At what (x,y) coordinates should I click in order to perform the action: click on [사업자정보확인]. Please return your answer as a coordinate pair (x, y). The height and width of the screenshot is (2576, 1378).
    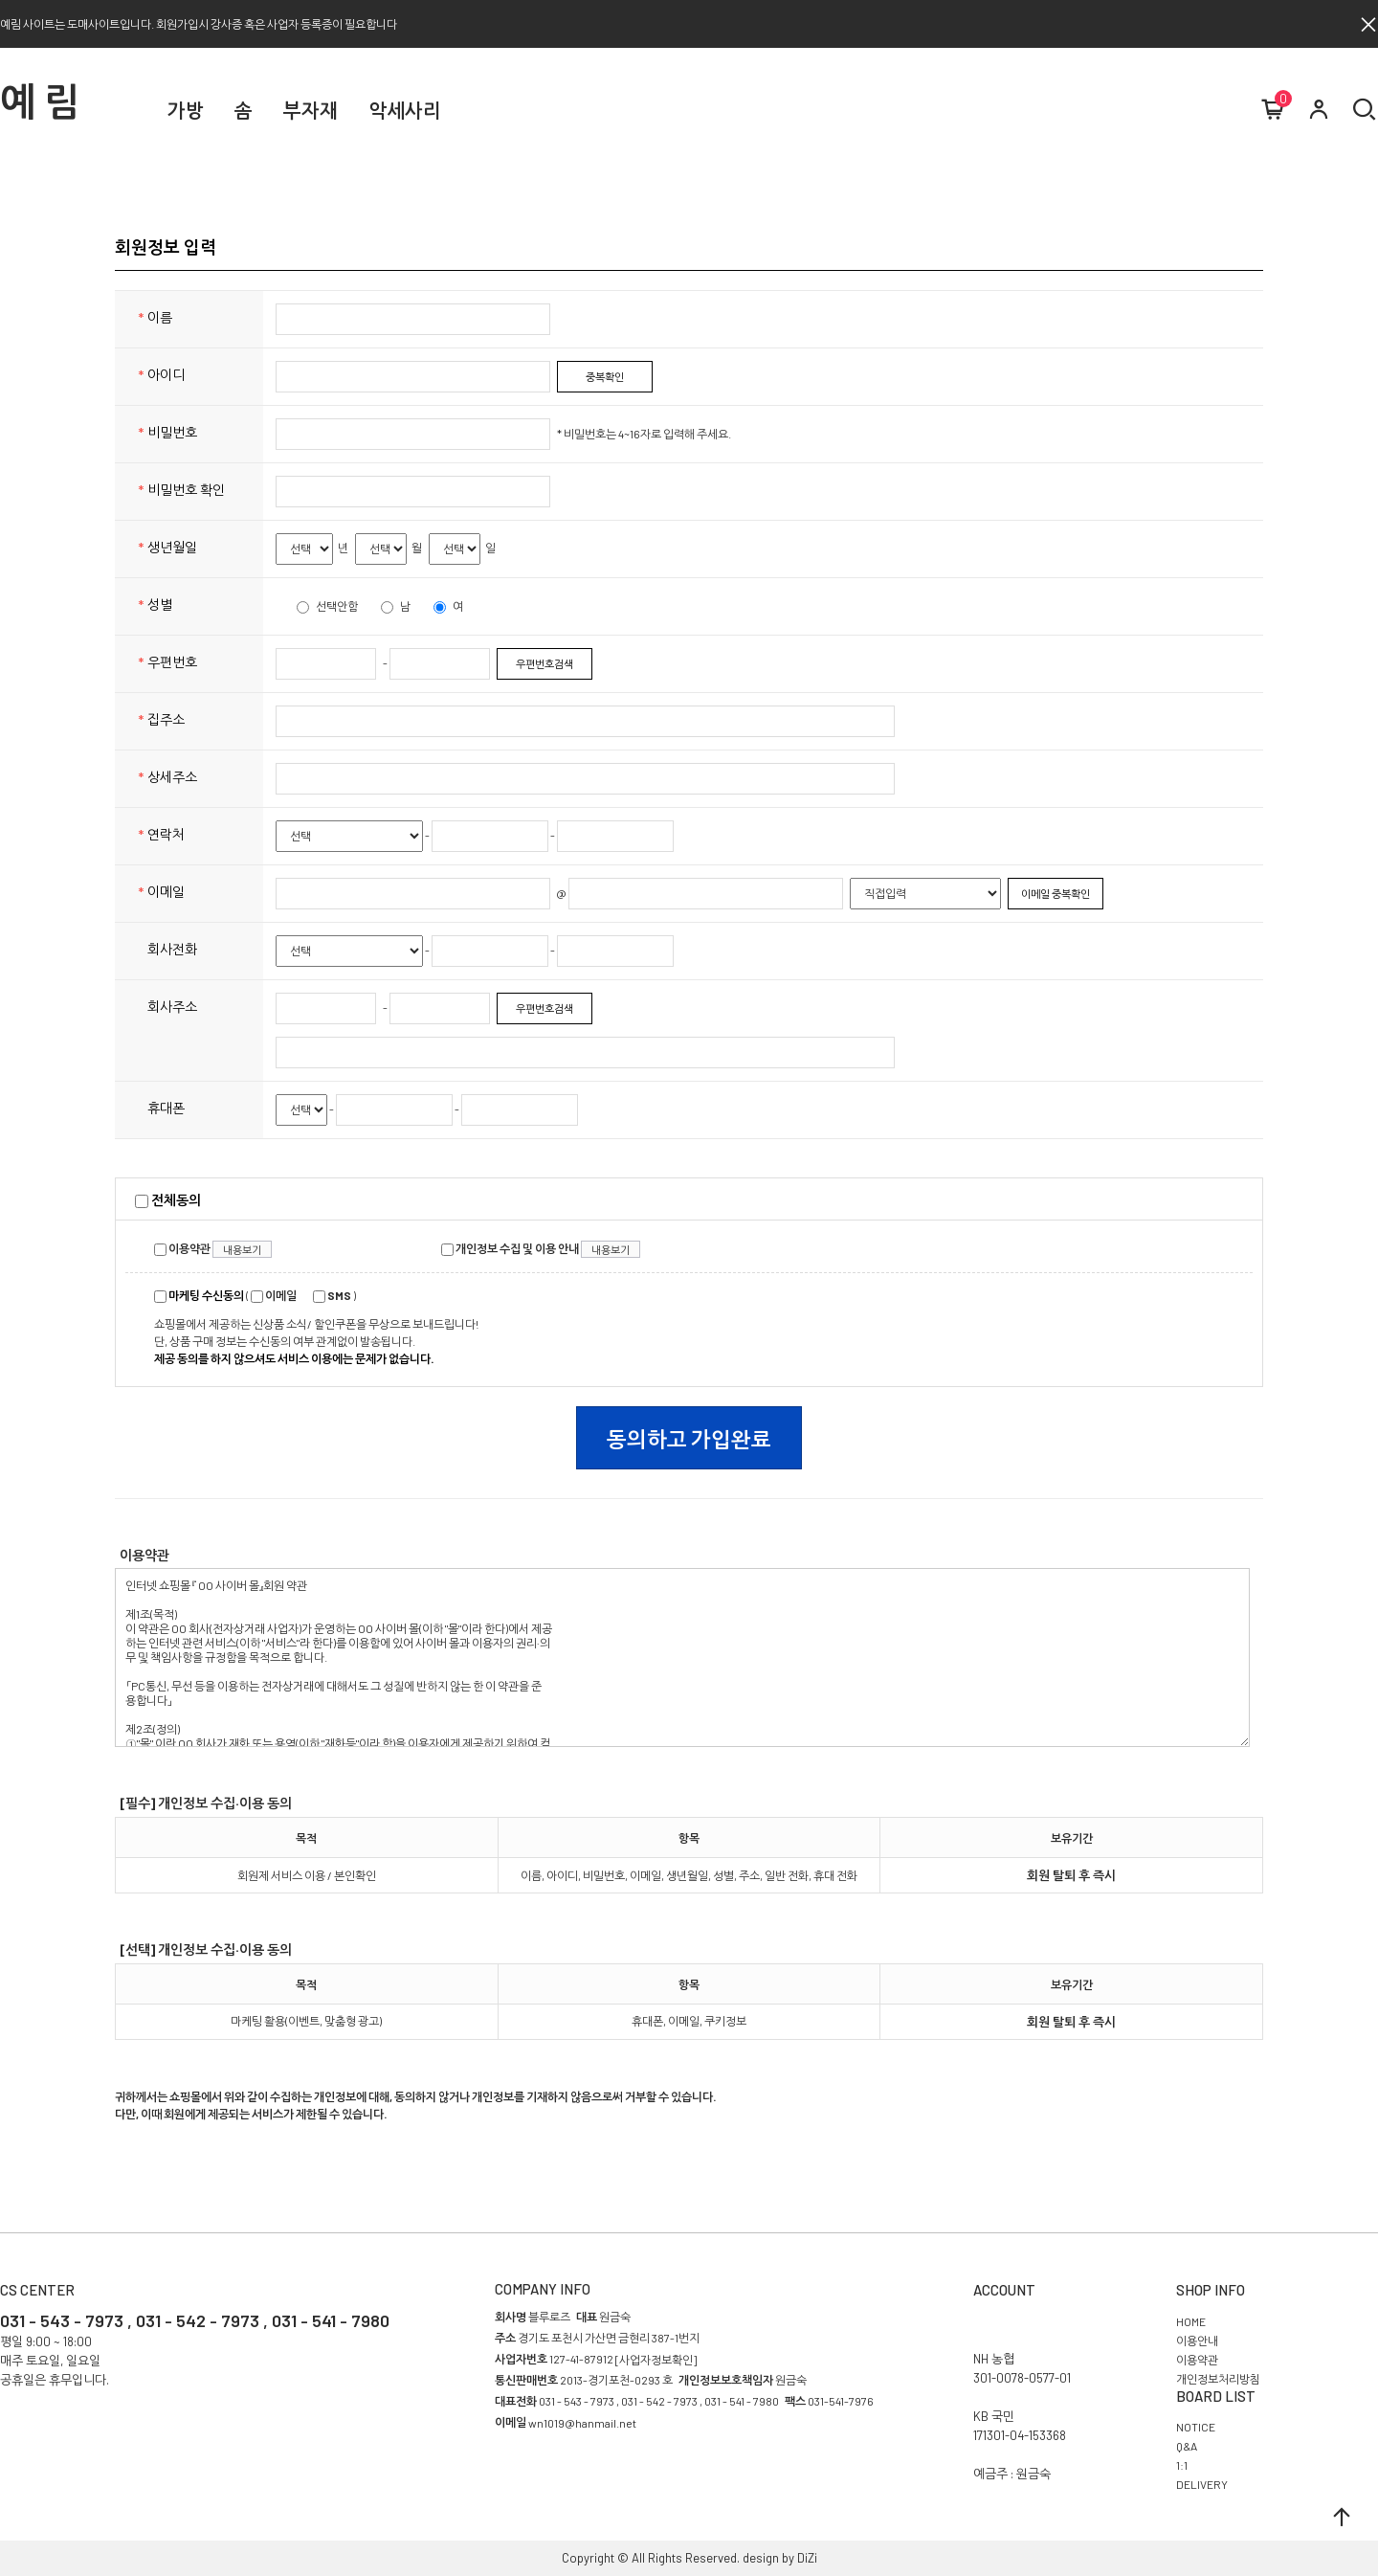
    Looking at the image, I should click on (656, 2359).